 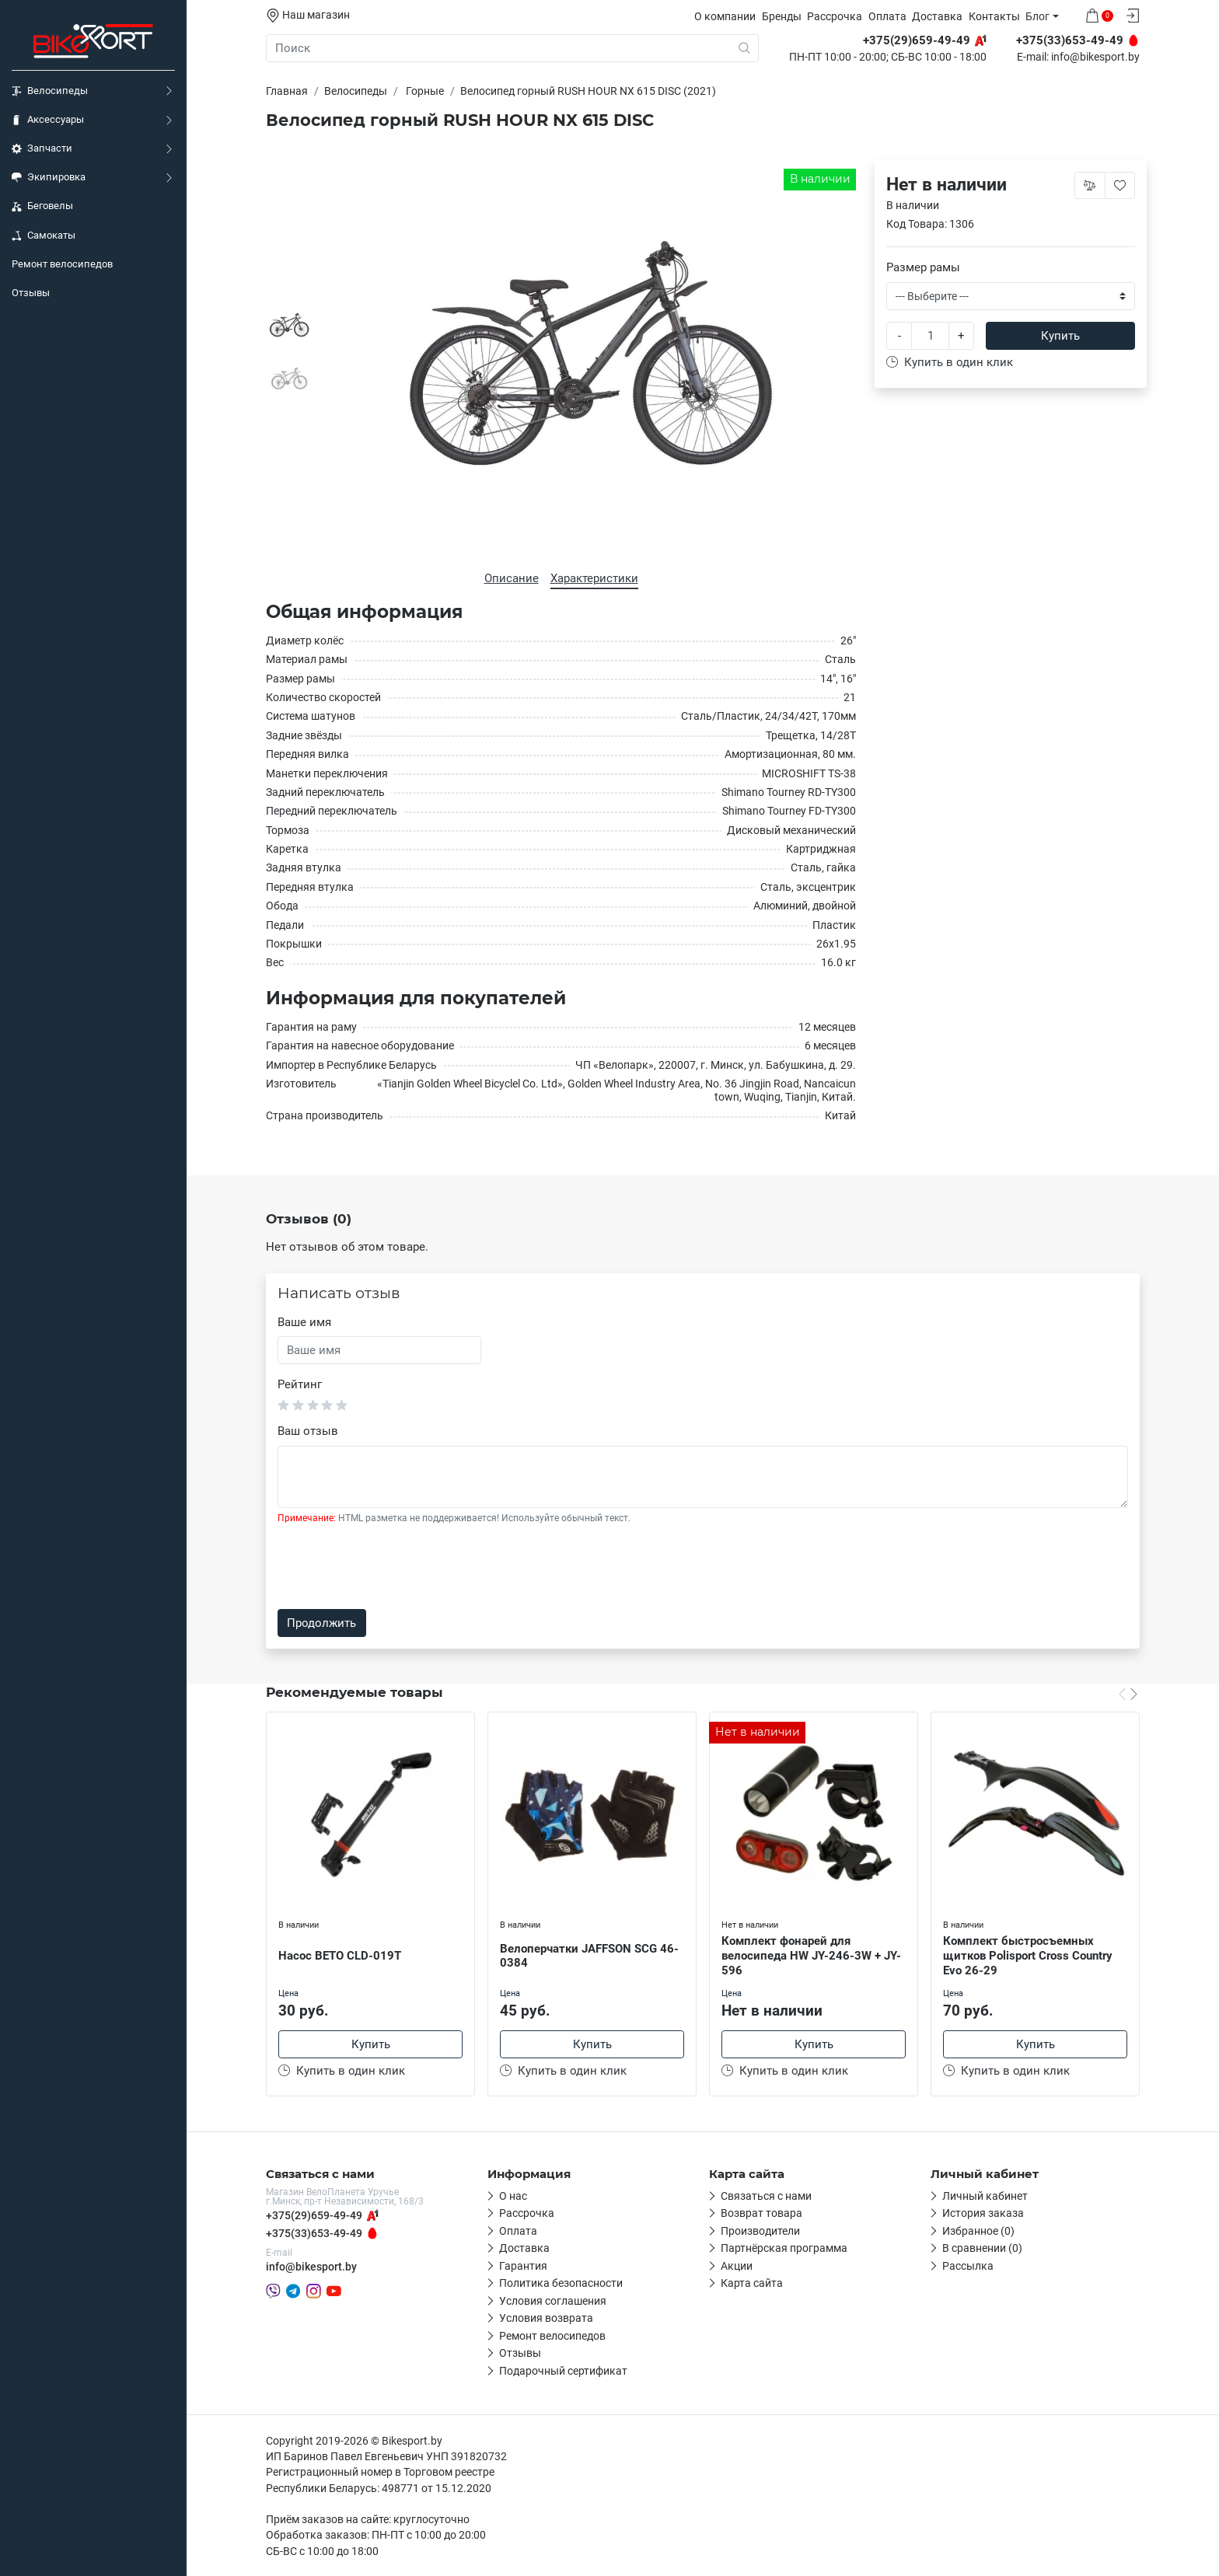 What do you see at coordinates (49, 177) in the screenshot?
I see `Экипировка` at bounding box center [49, 177].